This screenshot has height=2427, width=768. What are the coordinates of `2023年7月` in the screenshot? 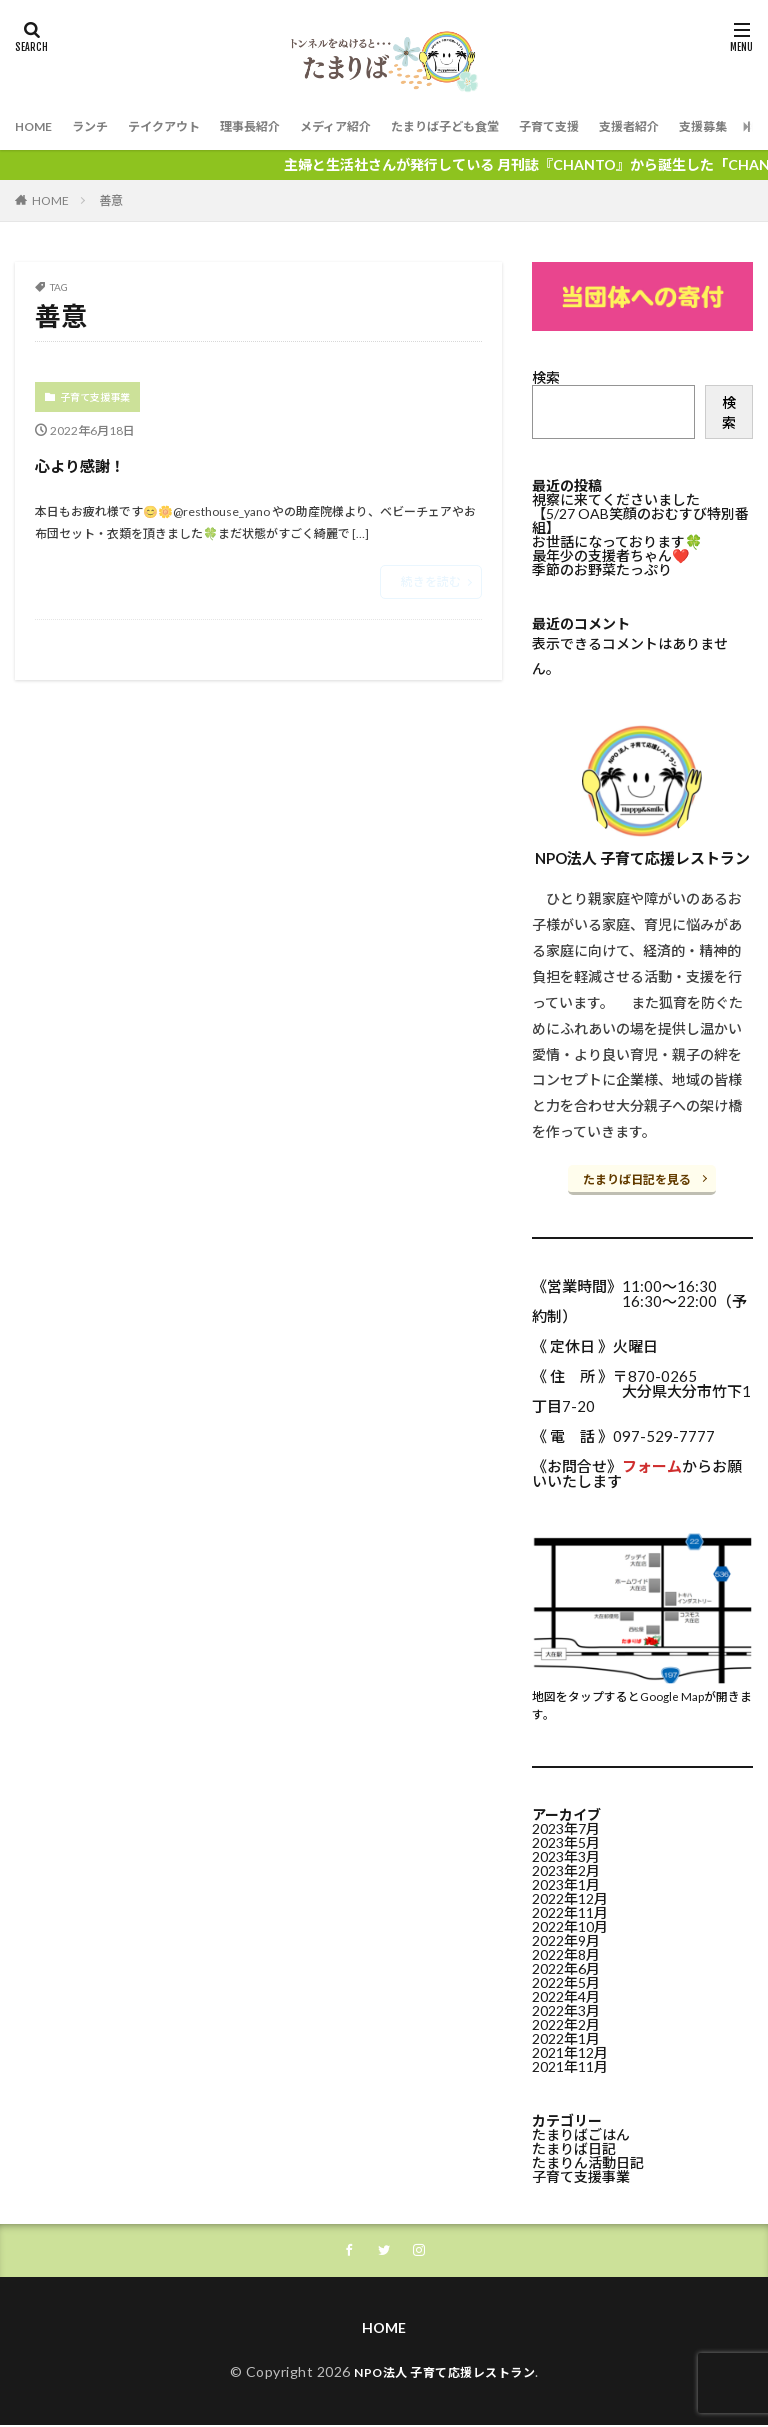 It's located at (566, 1826).